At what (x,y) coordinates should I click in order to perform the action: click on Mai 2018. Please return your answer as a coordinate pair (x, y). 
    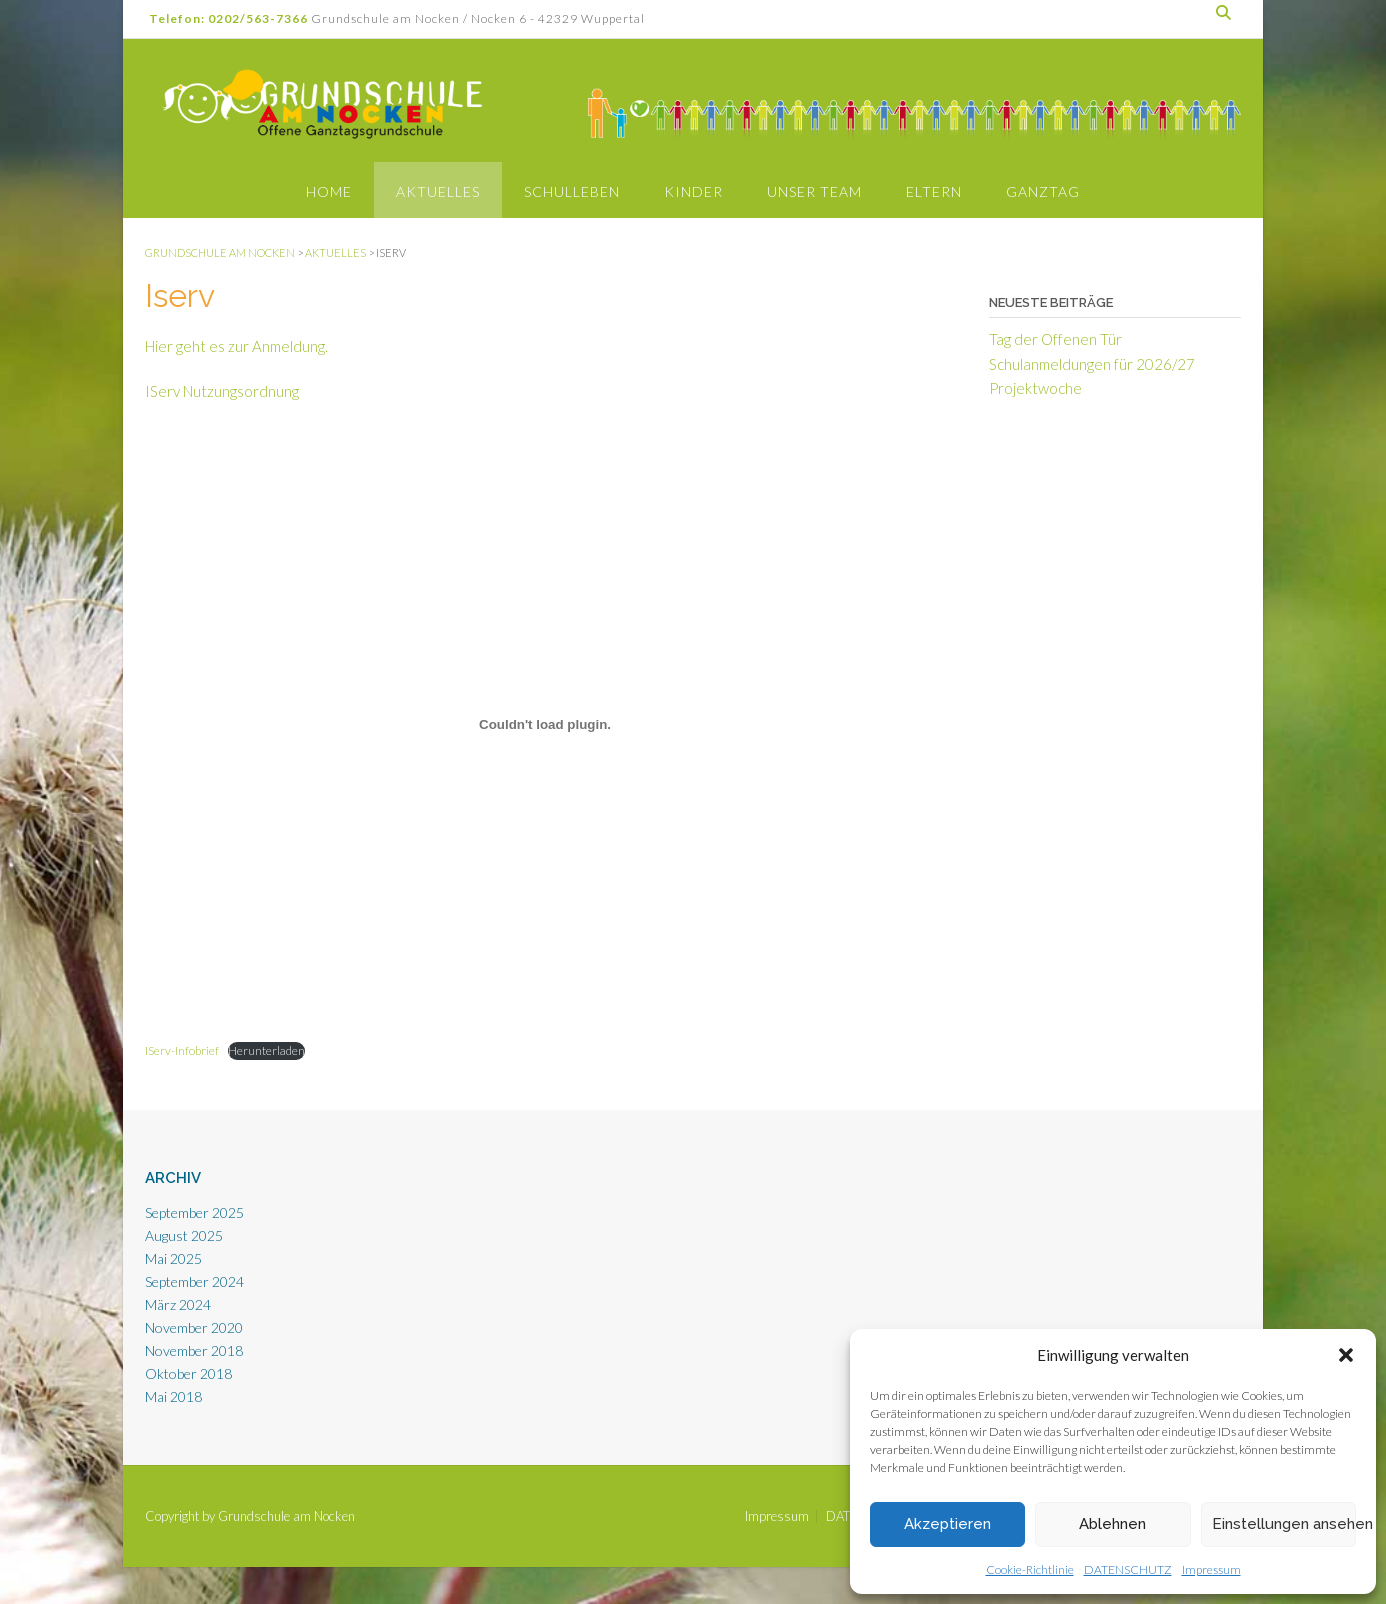
    Looking at the image, I should click on (173, 1396).